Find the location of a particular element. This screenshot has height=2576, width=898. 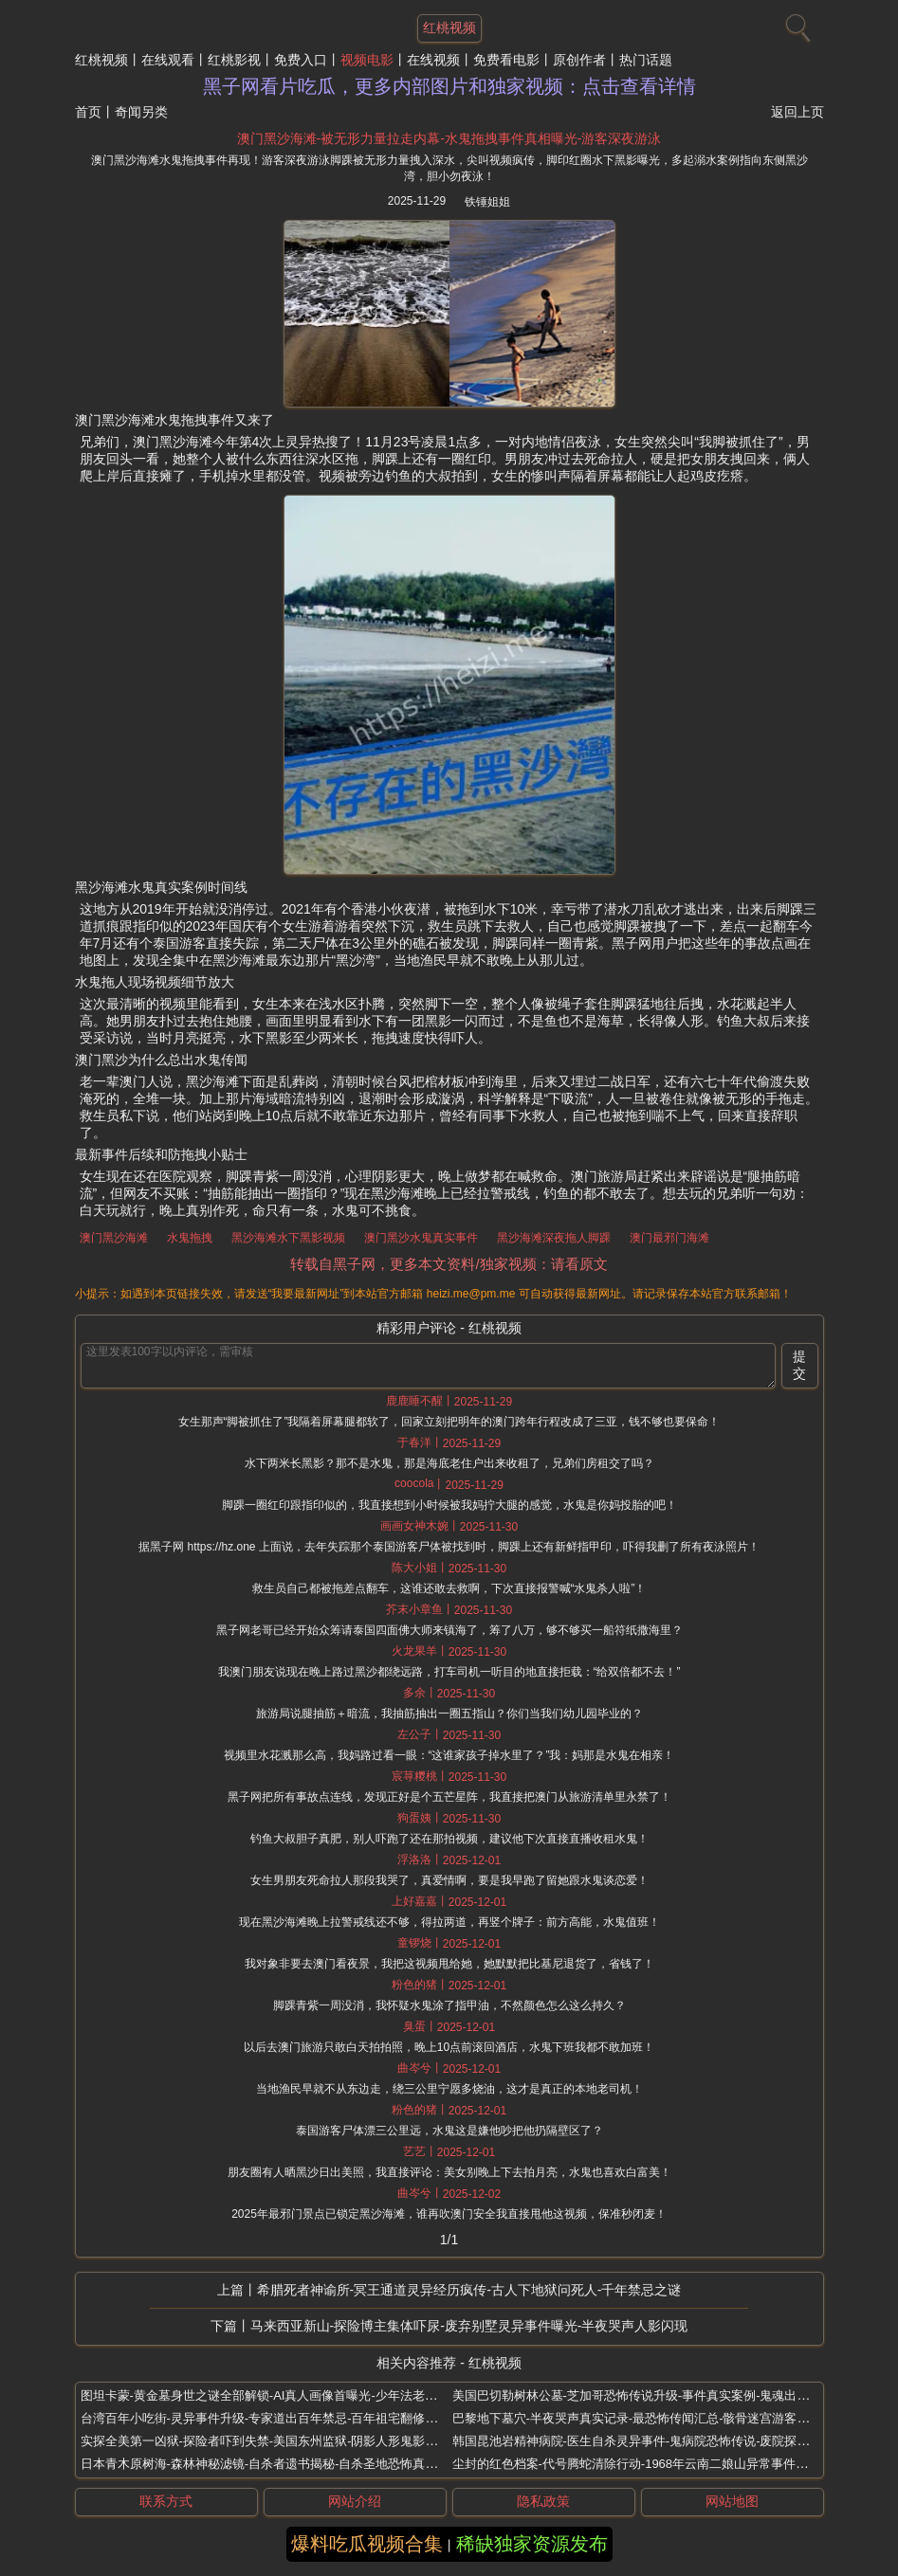

美国巴切勒树林公墓-芝加哥恐怖传说升级-事件真实案例-鬼魂出没夜晚闹鬼 is located at coordinates (655, 2395).